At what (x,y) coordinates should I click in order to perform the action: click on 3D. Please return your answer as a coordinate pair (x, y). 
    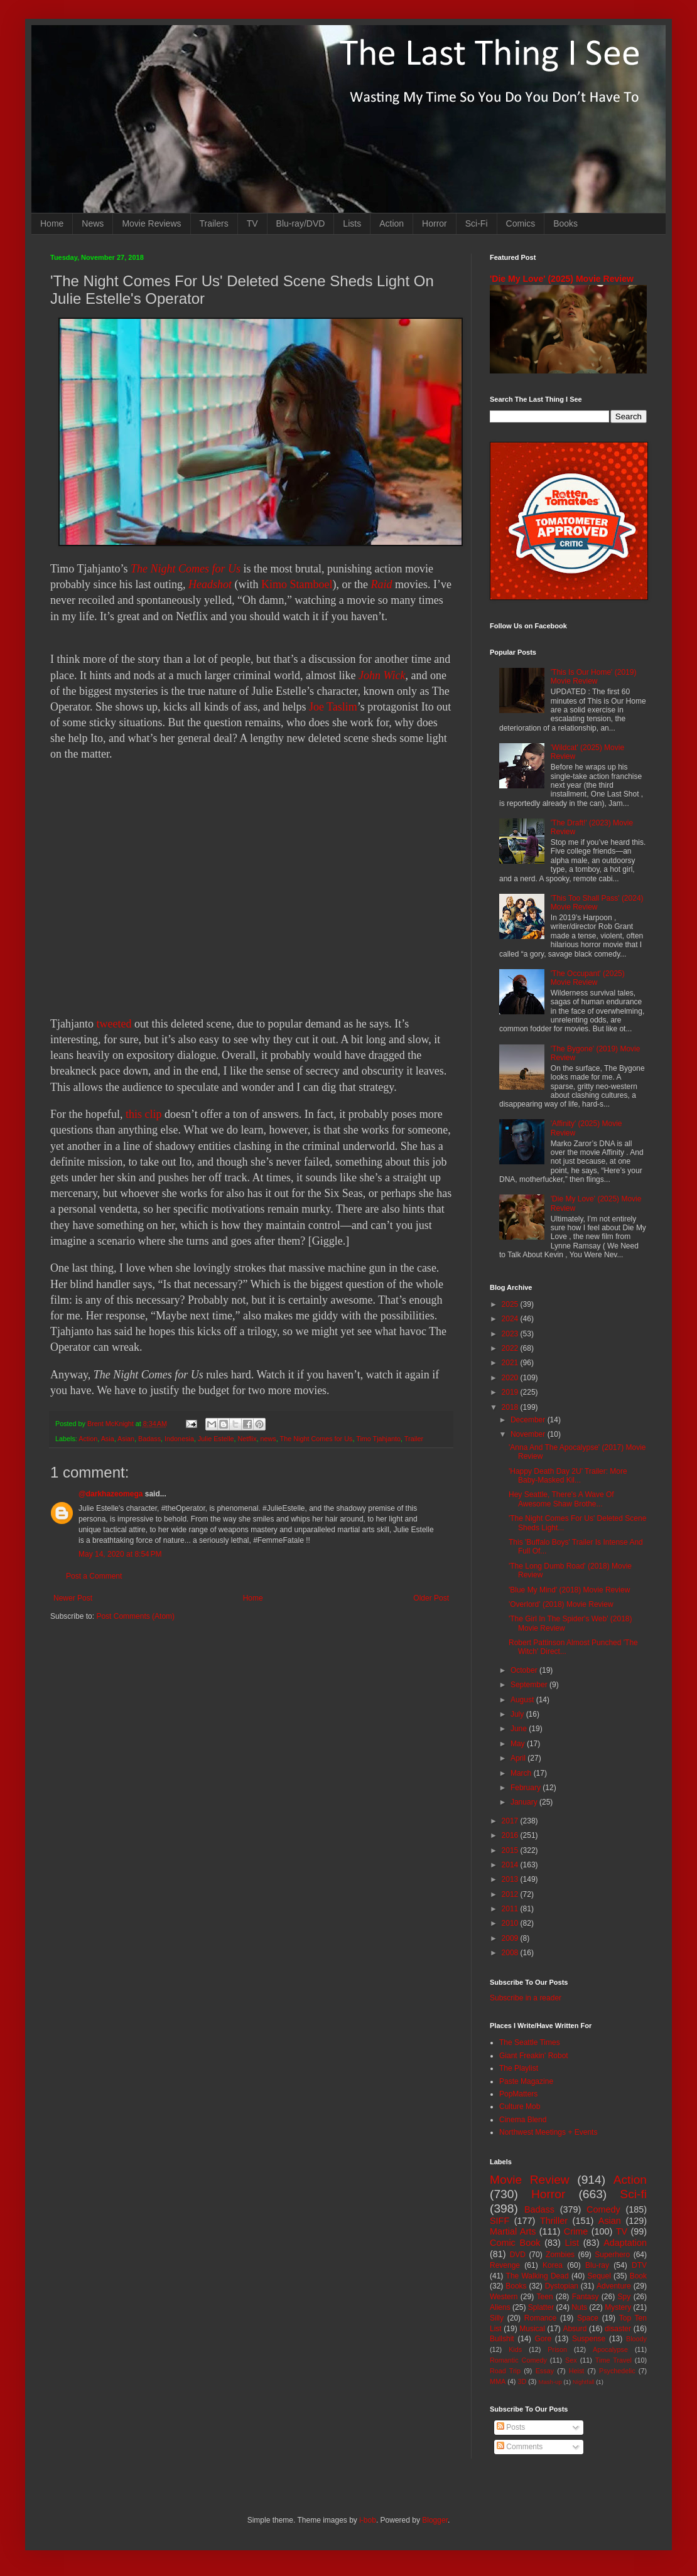
    Looking at the image, I should click on (521, 2381).